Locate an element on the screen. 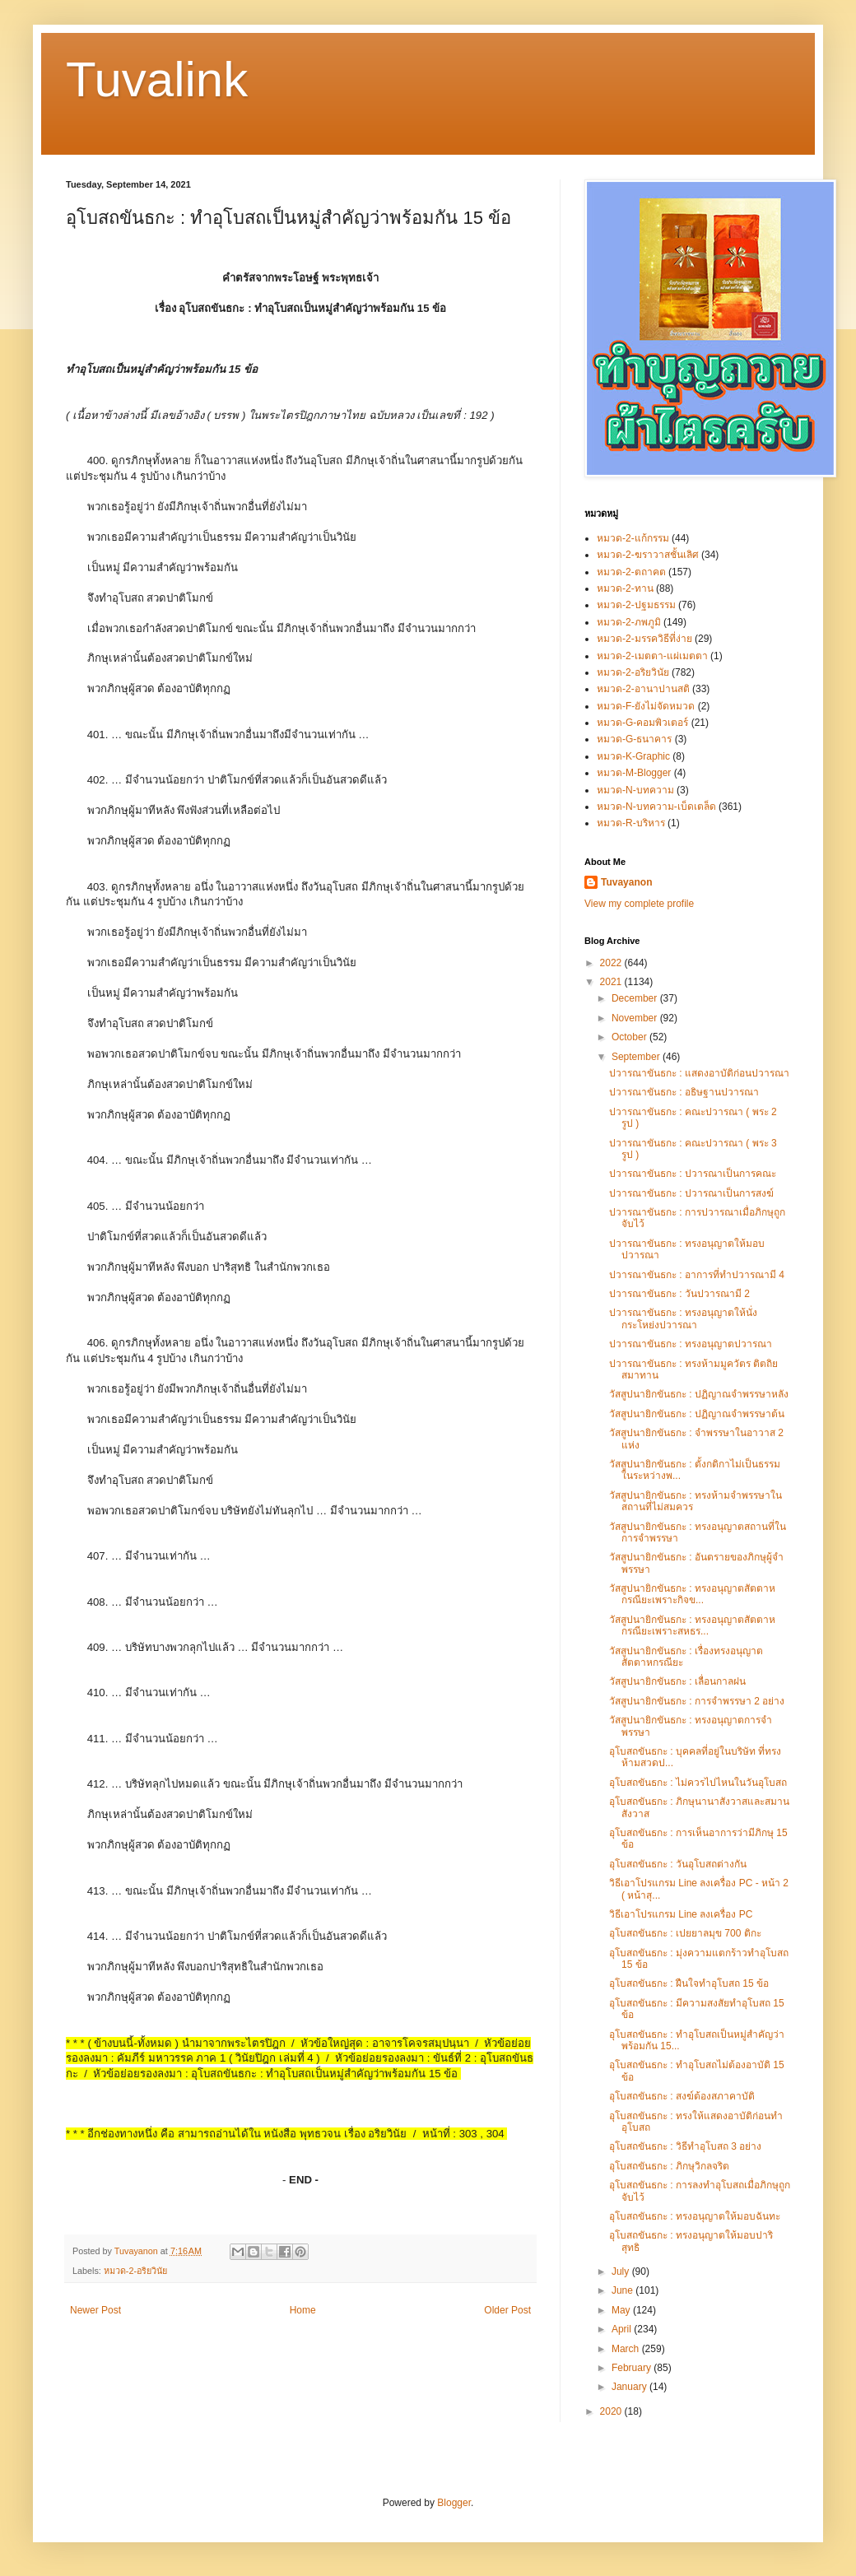  Tuvayanon is located at coordinates (626, 882).